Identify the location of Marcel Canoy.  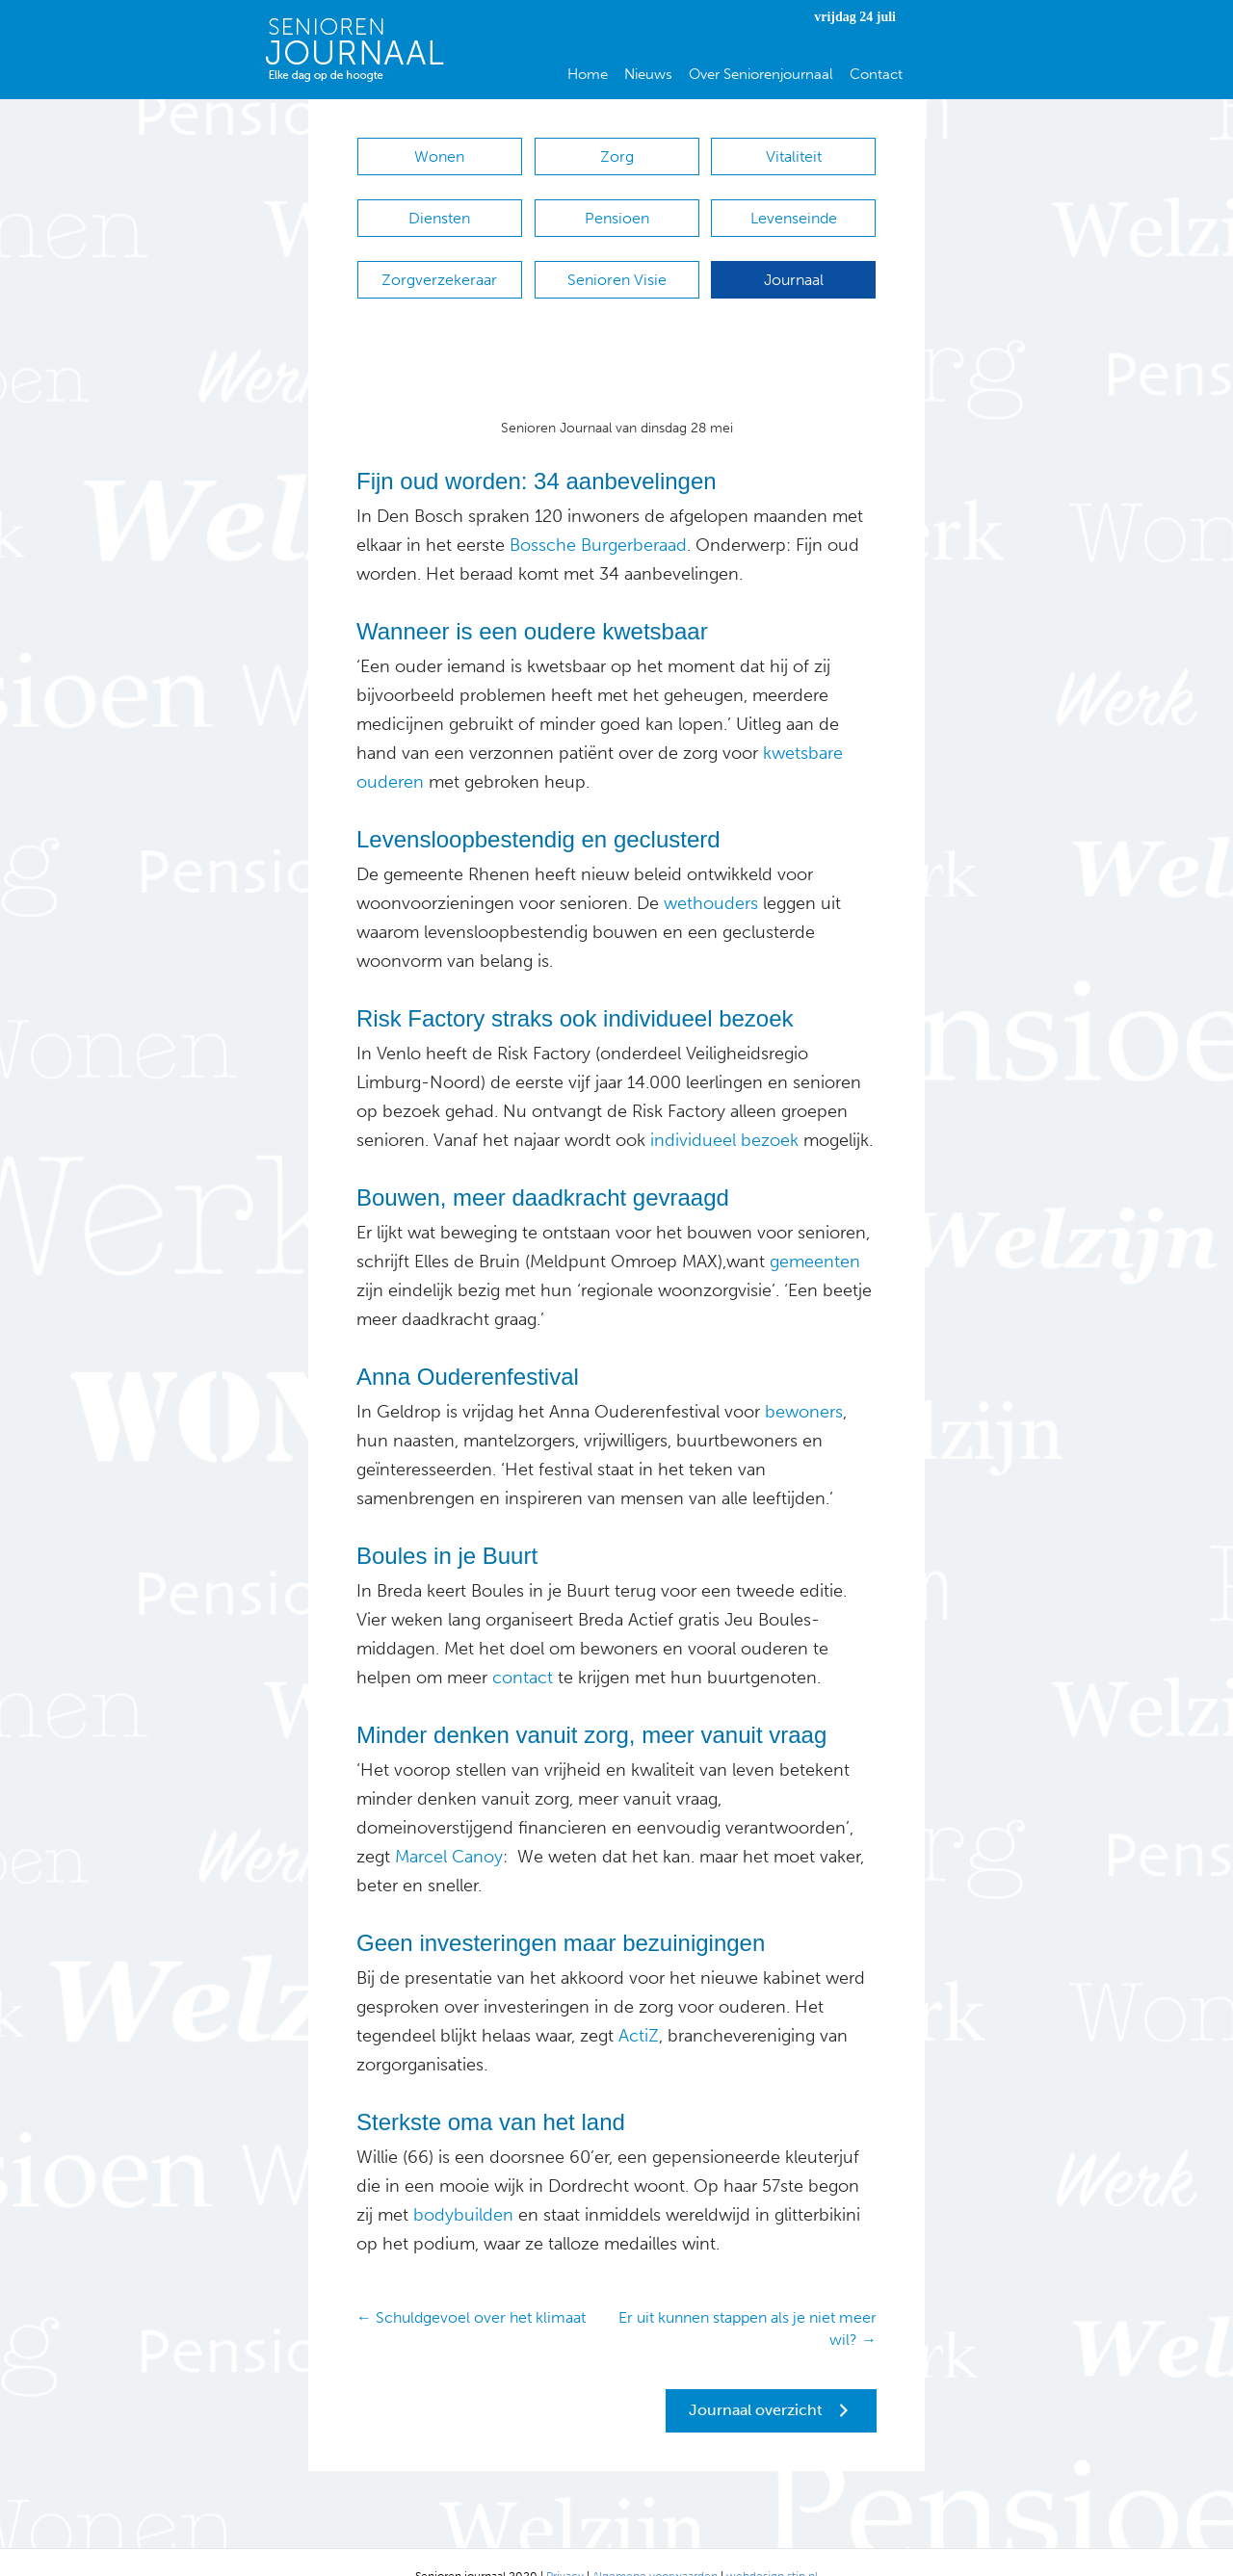
(449, 1827).